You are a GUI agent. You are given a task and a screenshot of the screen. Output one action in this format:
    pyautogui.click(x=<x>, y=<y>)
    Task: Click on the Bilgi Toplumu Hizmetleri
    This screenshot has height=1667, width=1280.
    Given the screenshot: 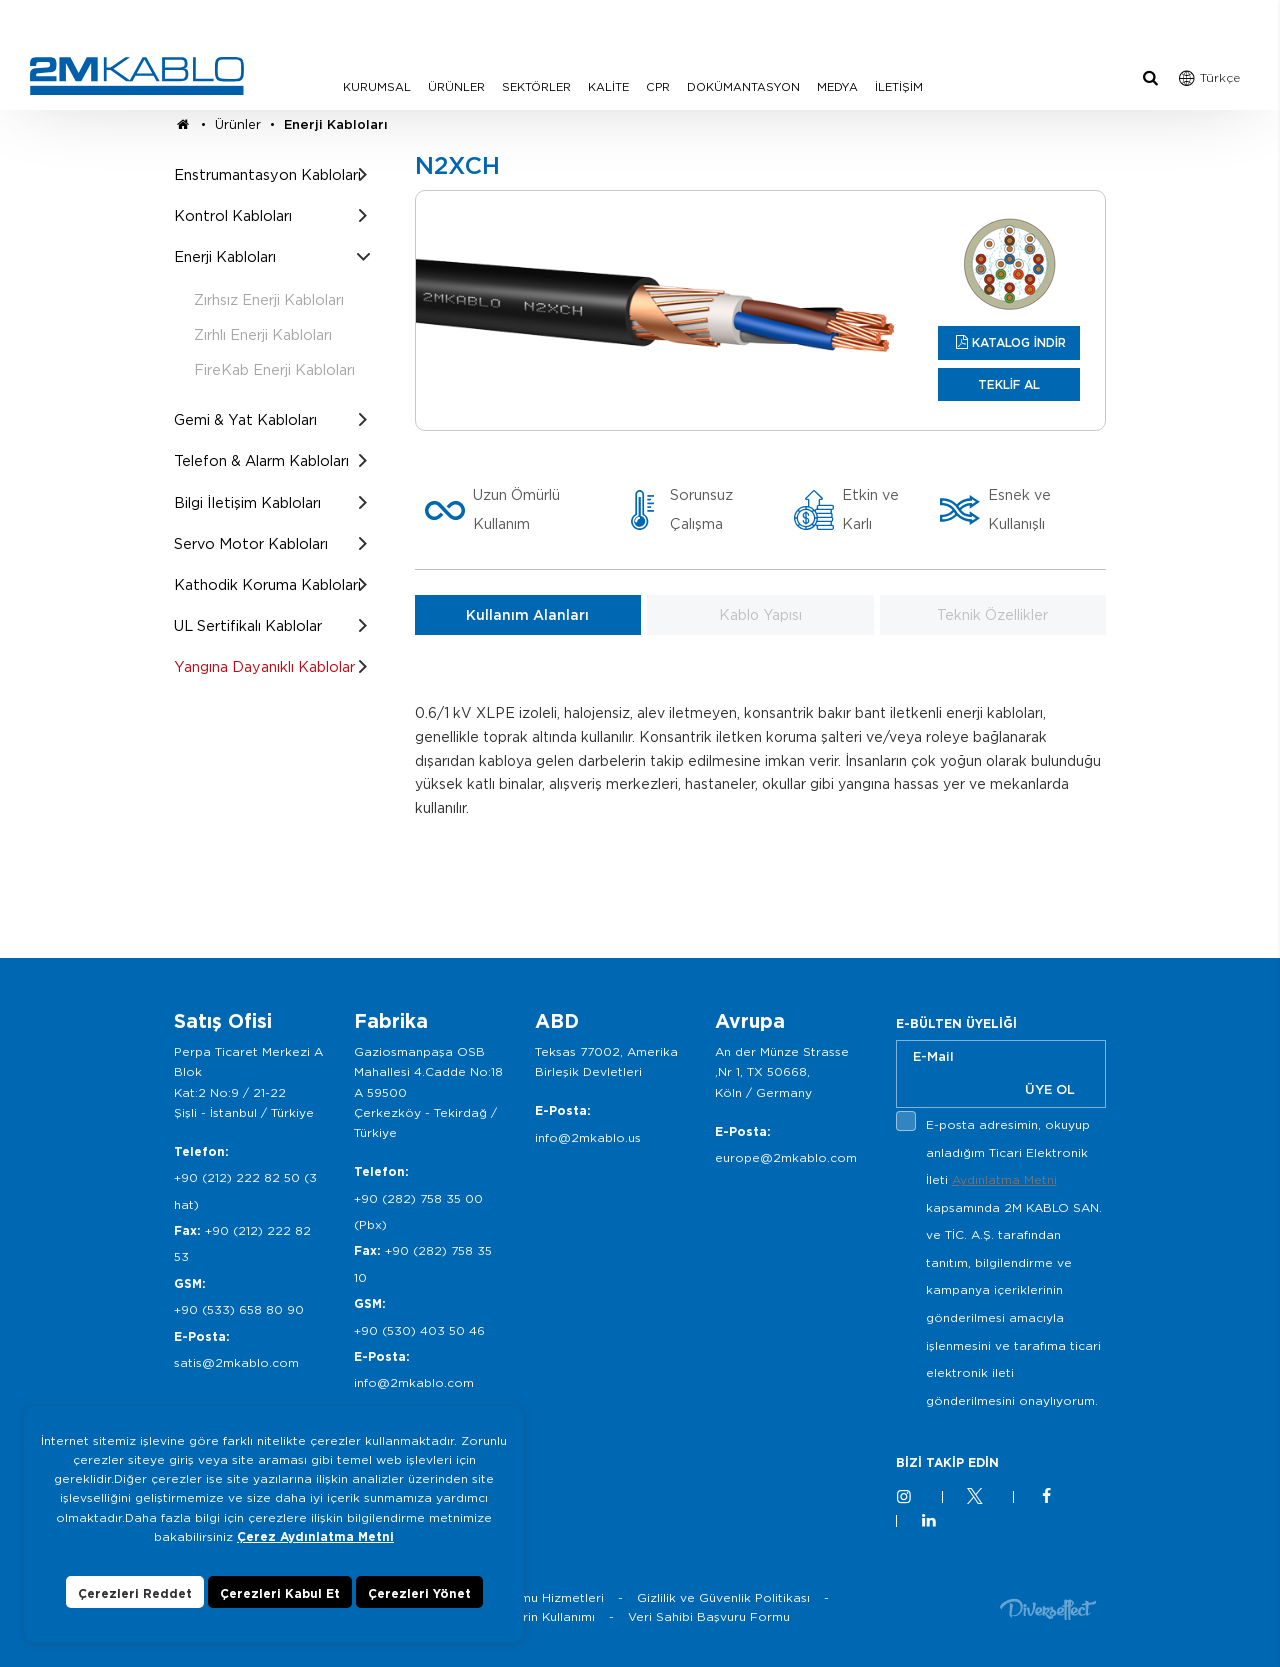 What is the action you would take?
    pyautogui.click(x=530, y=1597)
    